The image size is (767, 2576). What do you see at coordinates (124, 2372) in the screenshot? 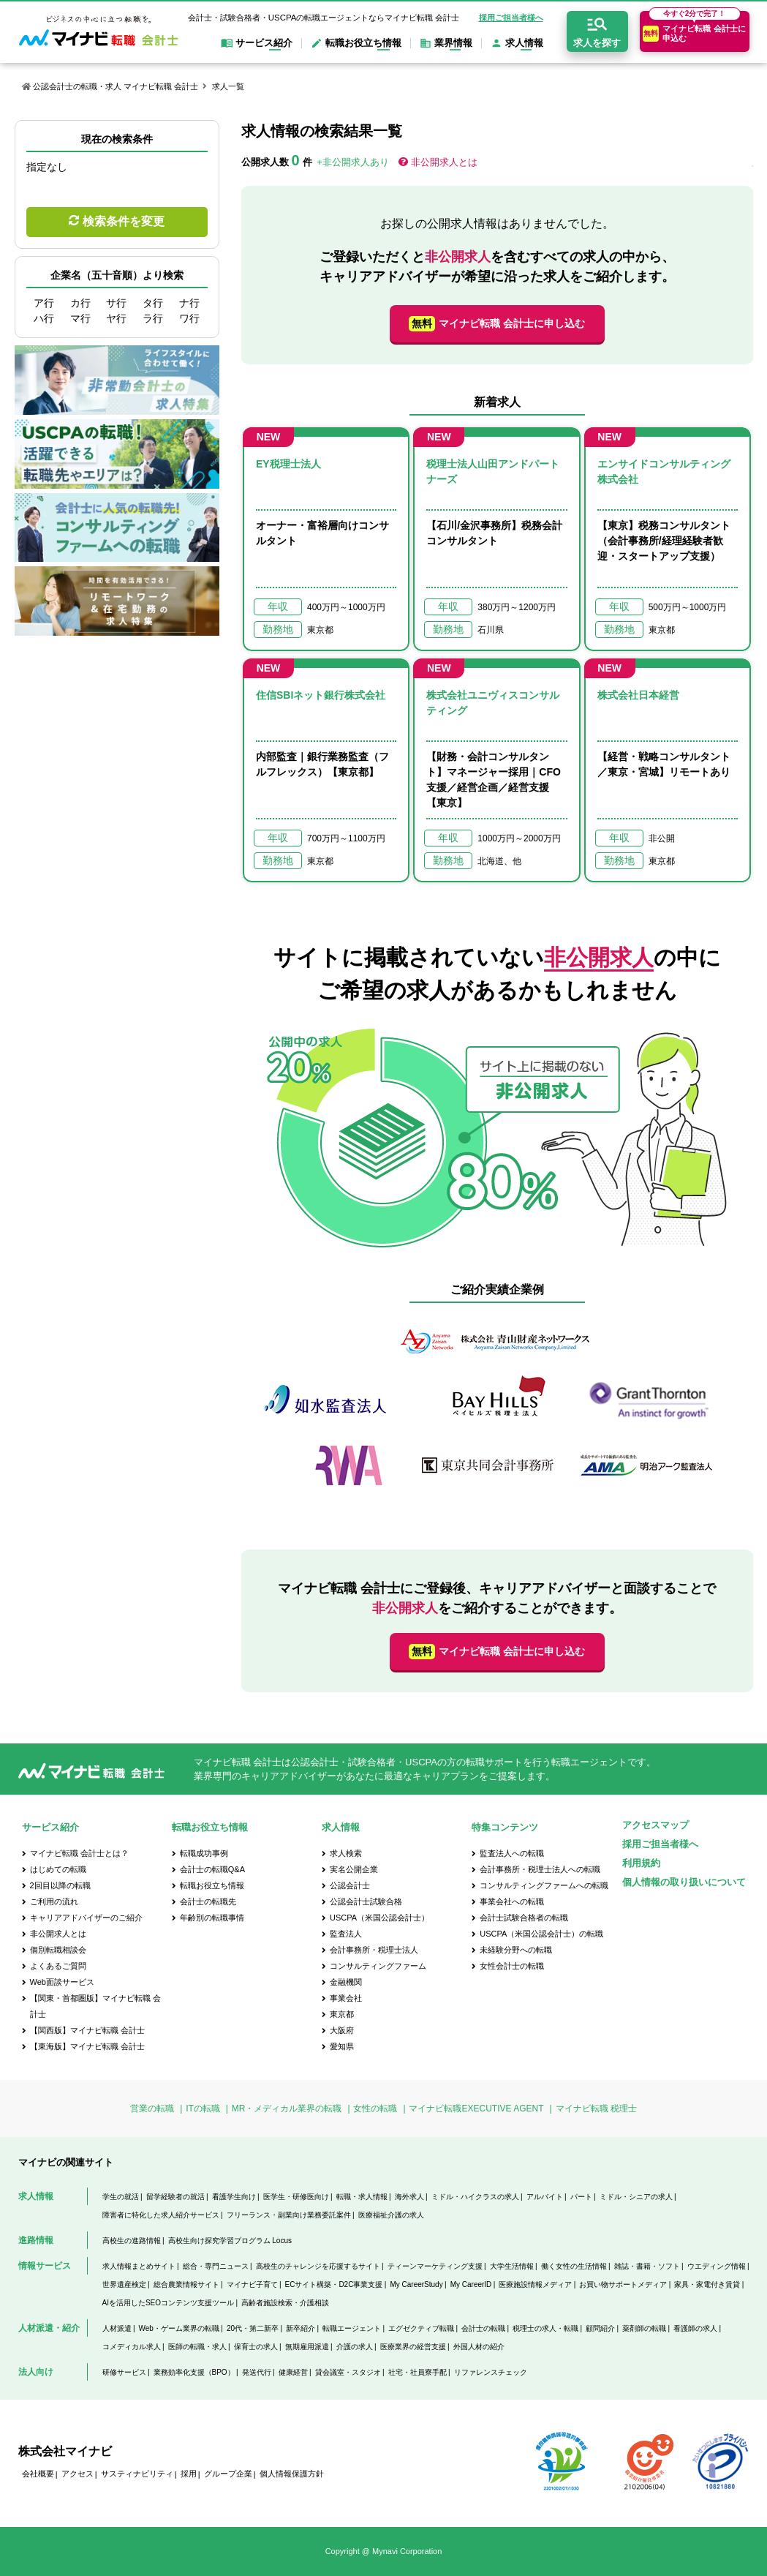
I see `研修サービス` at bounding box center [124, 2372].